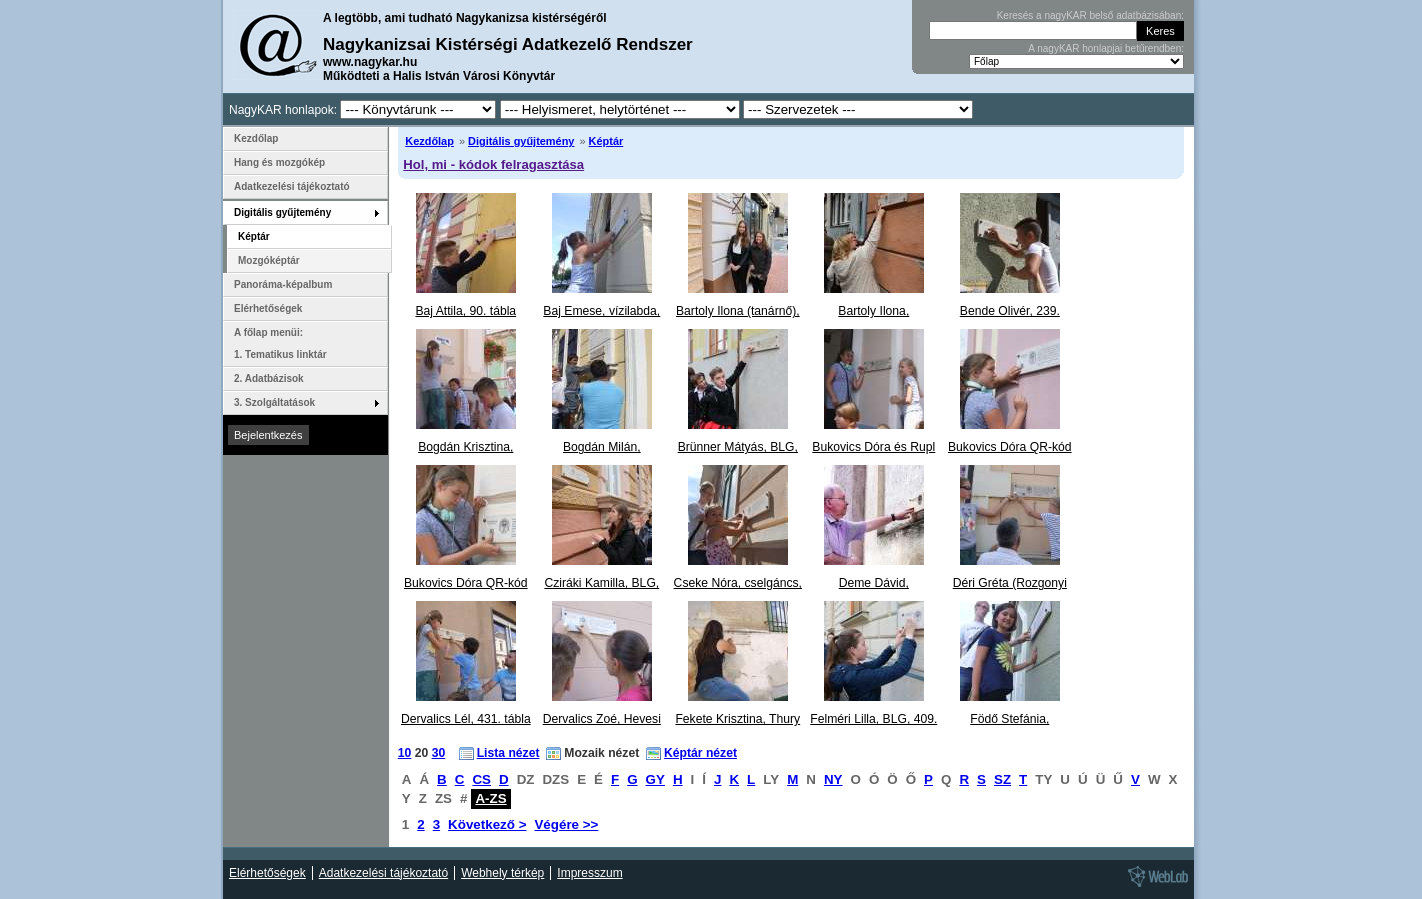 The height and width of the screenshot is (899, 1422). I want to click on Végére >>, so click(566, 824).